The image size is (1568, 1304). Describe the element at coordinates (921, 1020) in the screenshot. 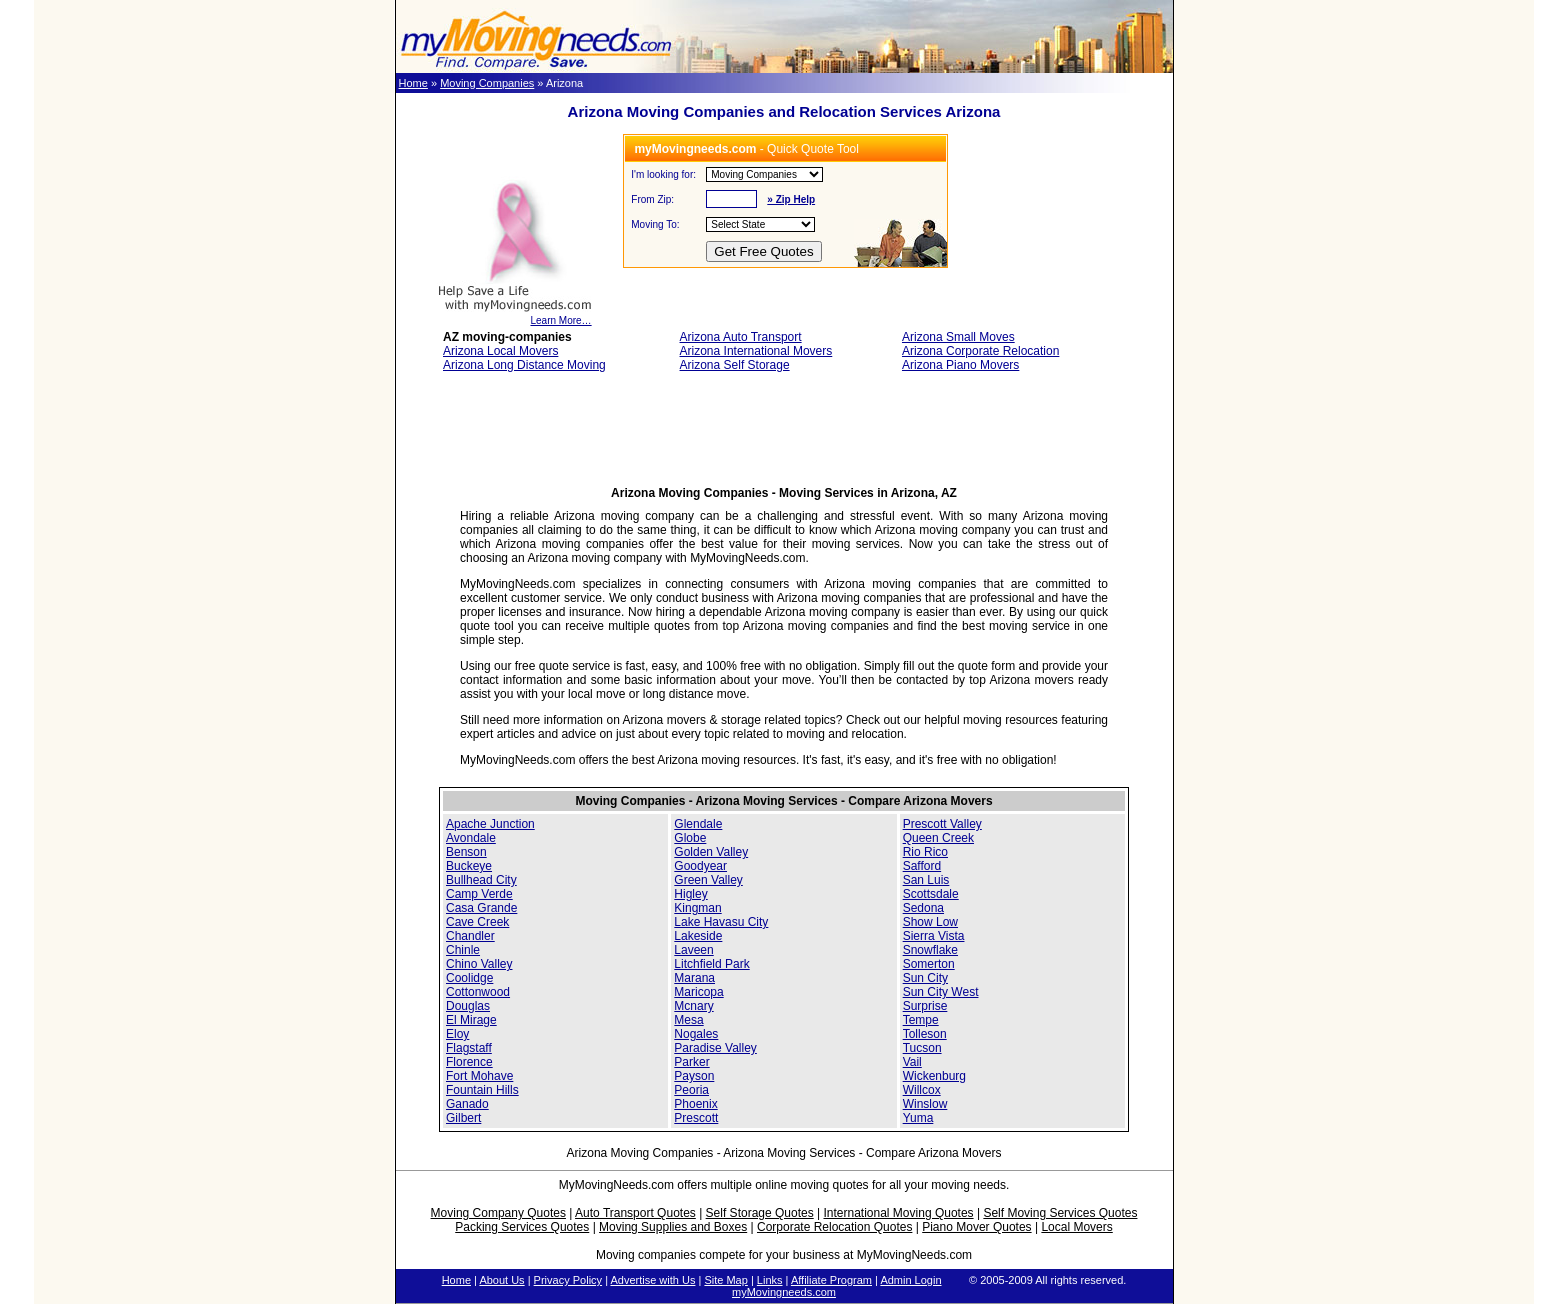

I see `Tempe` at that location.